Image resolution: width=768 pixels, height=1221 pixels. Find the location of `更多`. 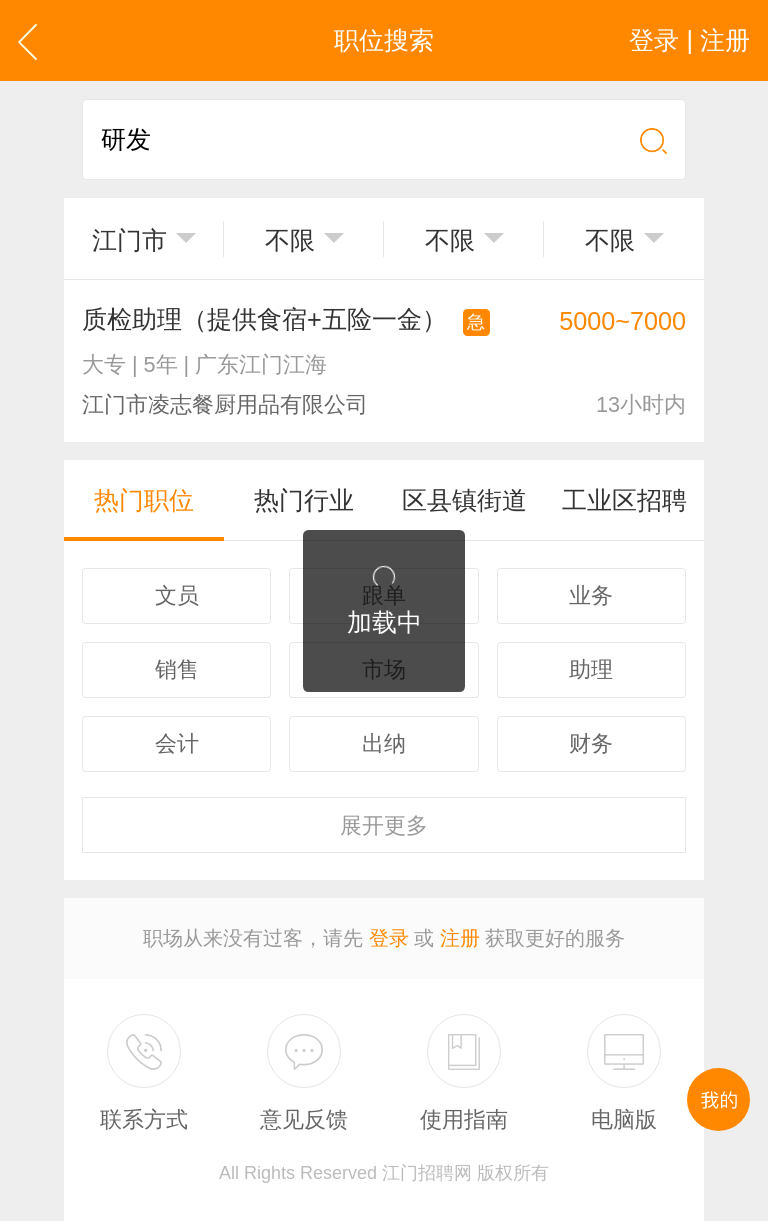

更多 is located at coordinates (384, 825).